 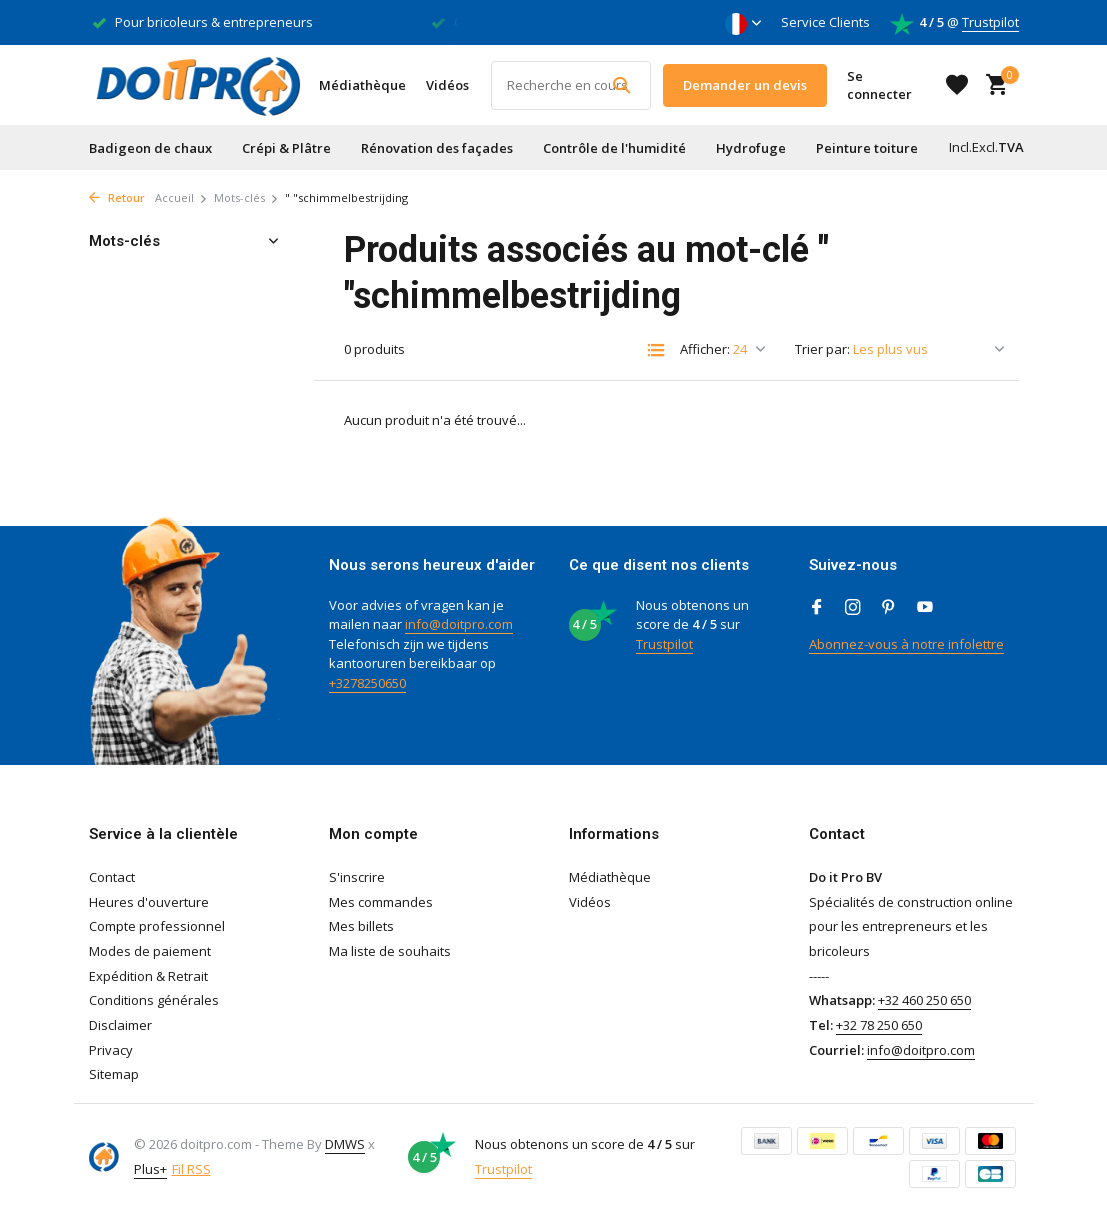 What do you see at coordinates (990, 22) in the screenshot?
I see `Trustpilot` at bounding box center [990, 22].